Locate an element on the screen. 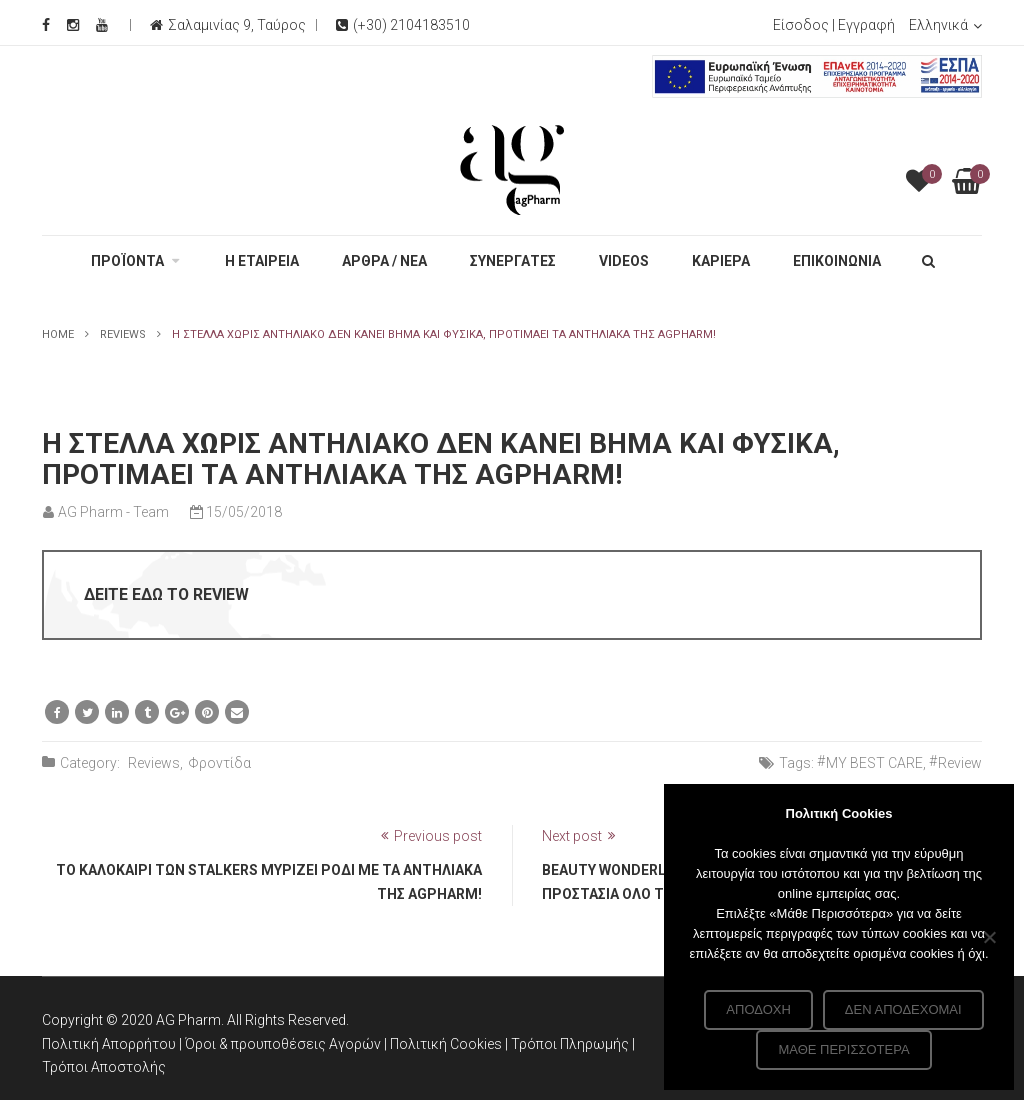 This screenshot has height=1100, width=1024. Πολιτική Cookies is located at coordinates (447, 1044).